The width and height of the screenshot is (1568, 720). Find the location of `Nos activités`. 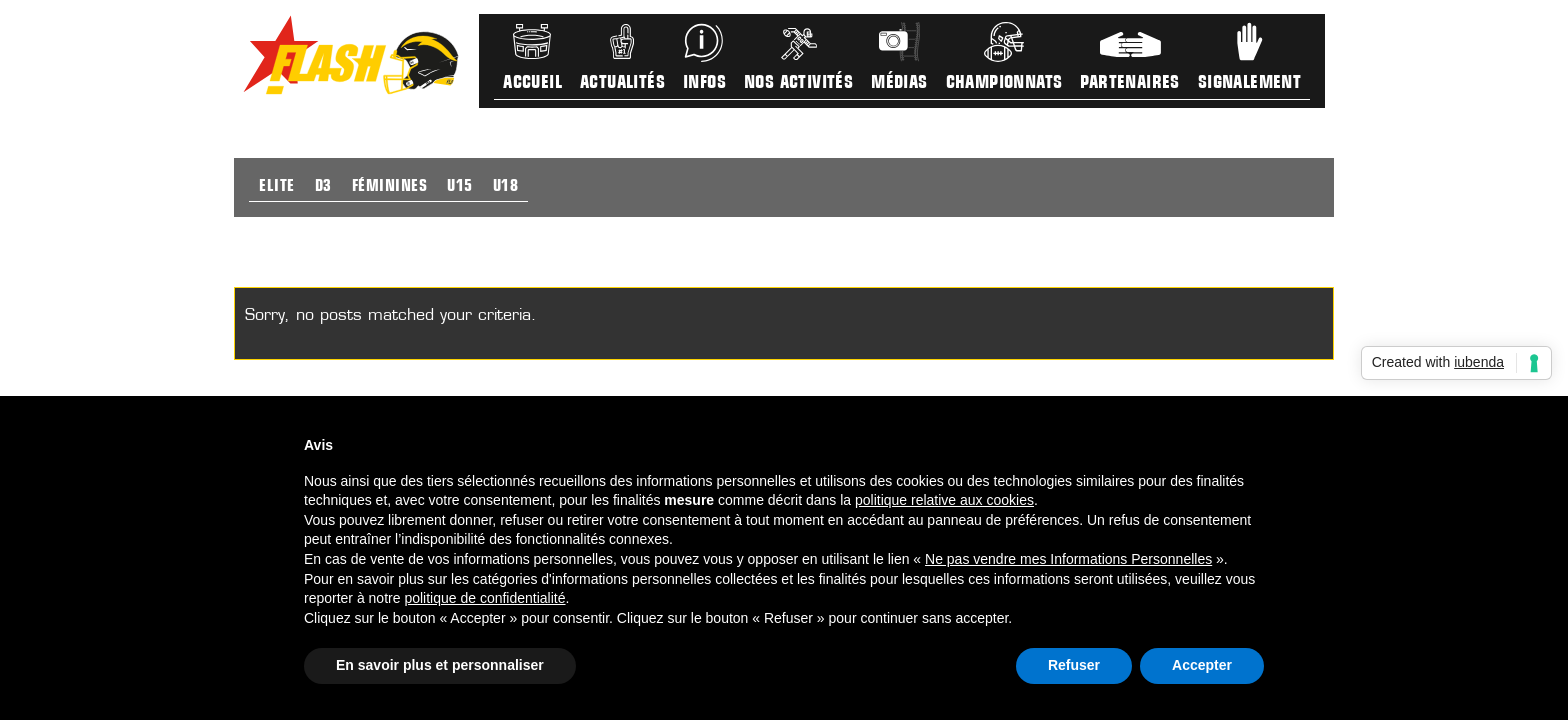

Nos activités is located at coordinates (798, 83).